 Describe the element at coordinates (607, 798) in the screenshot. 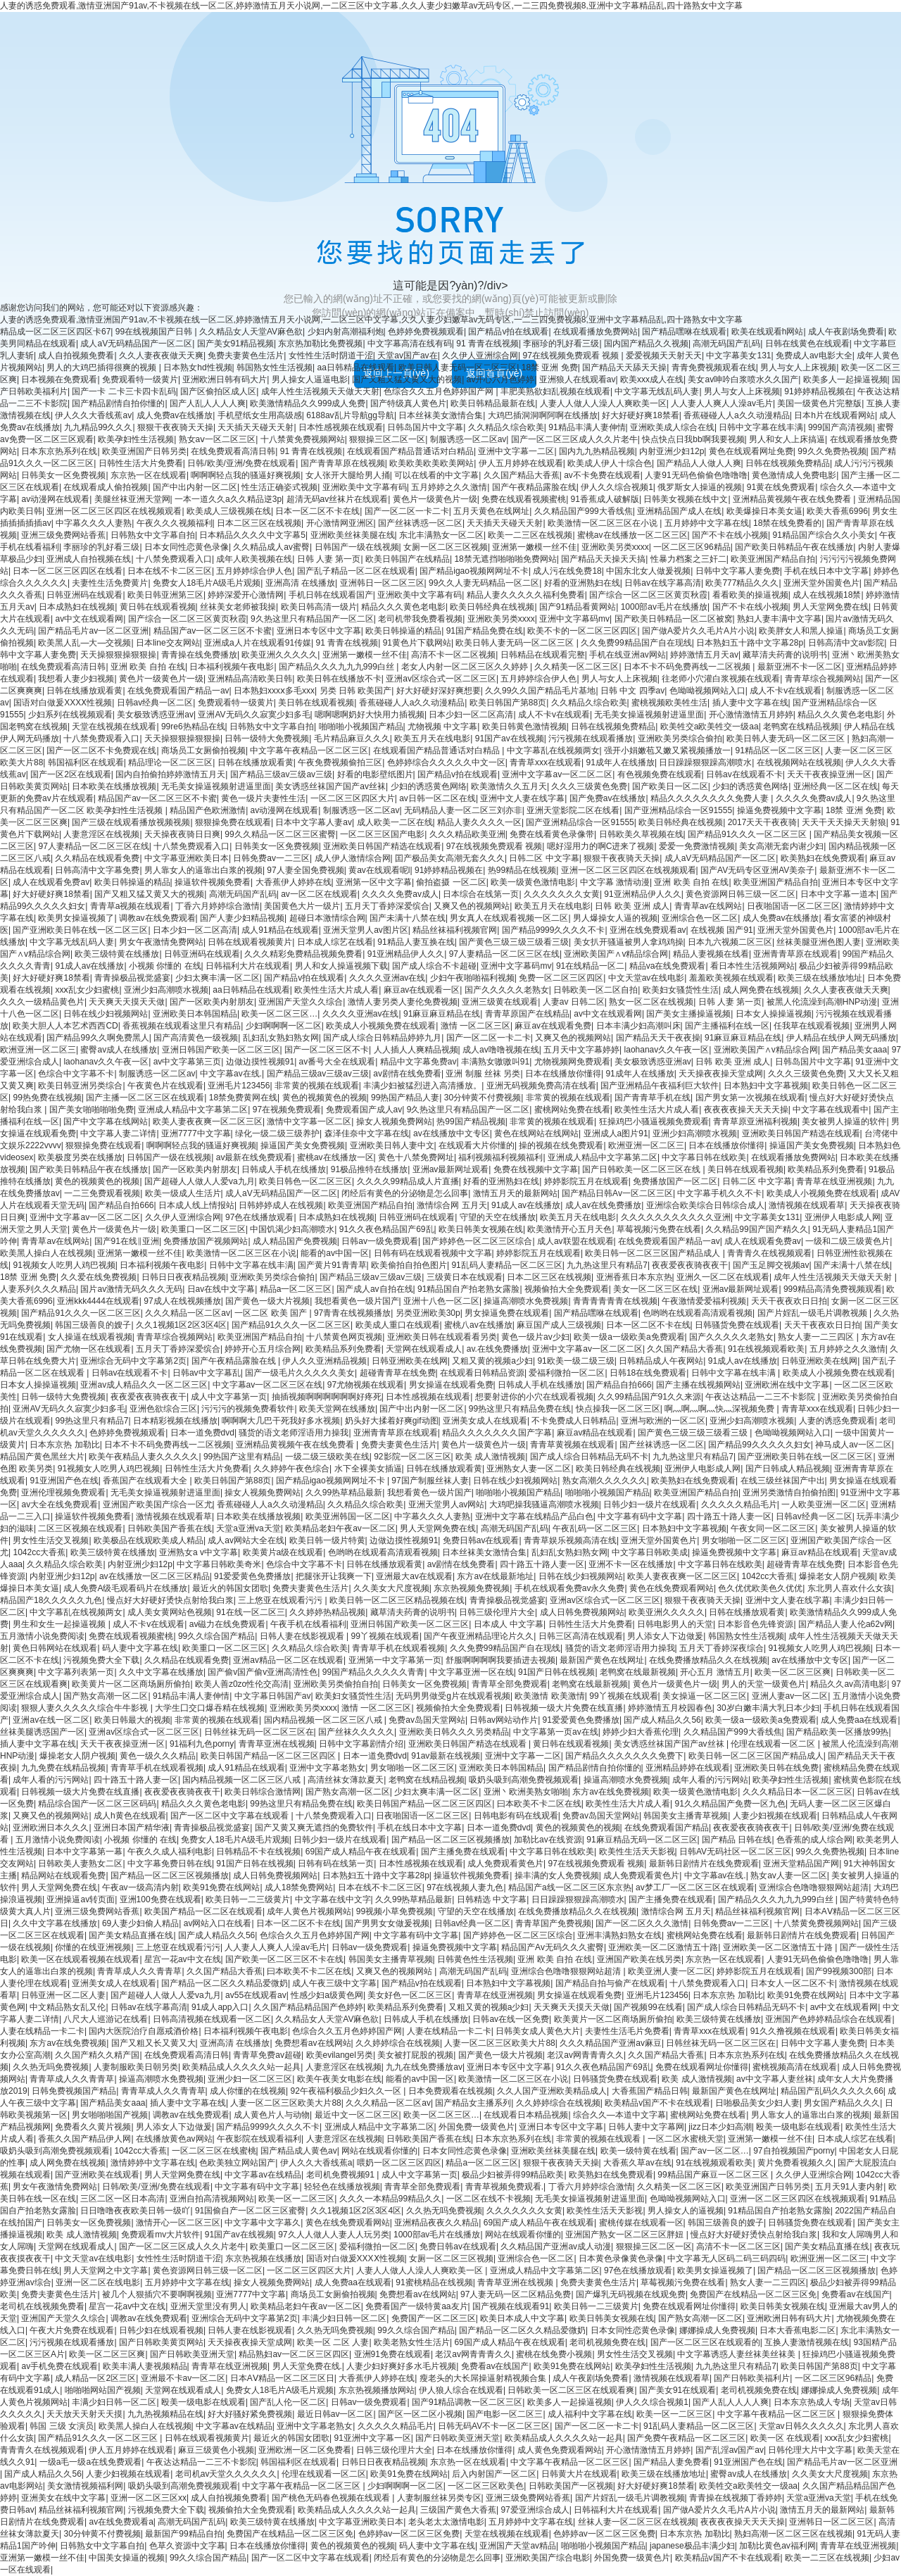

I see `国产免费av在线播放` at that location.